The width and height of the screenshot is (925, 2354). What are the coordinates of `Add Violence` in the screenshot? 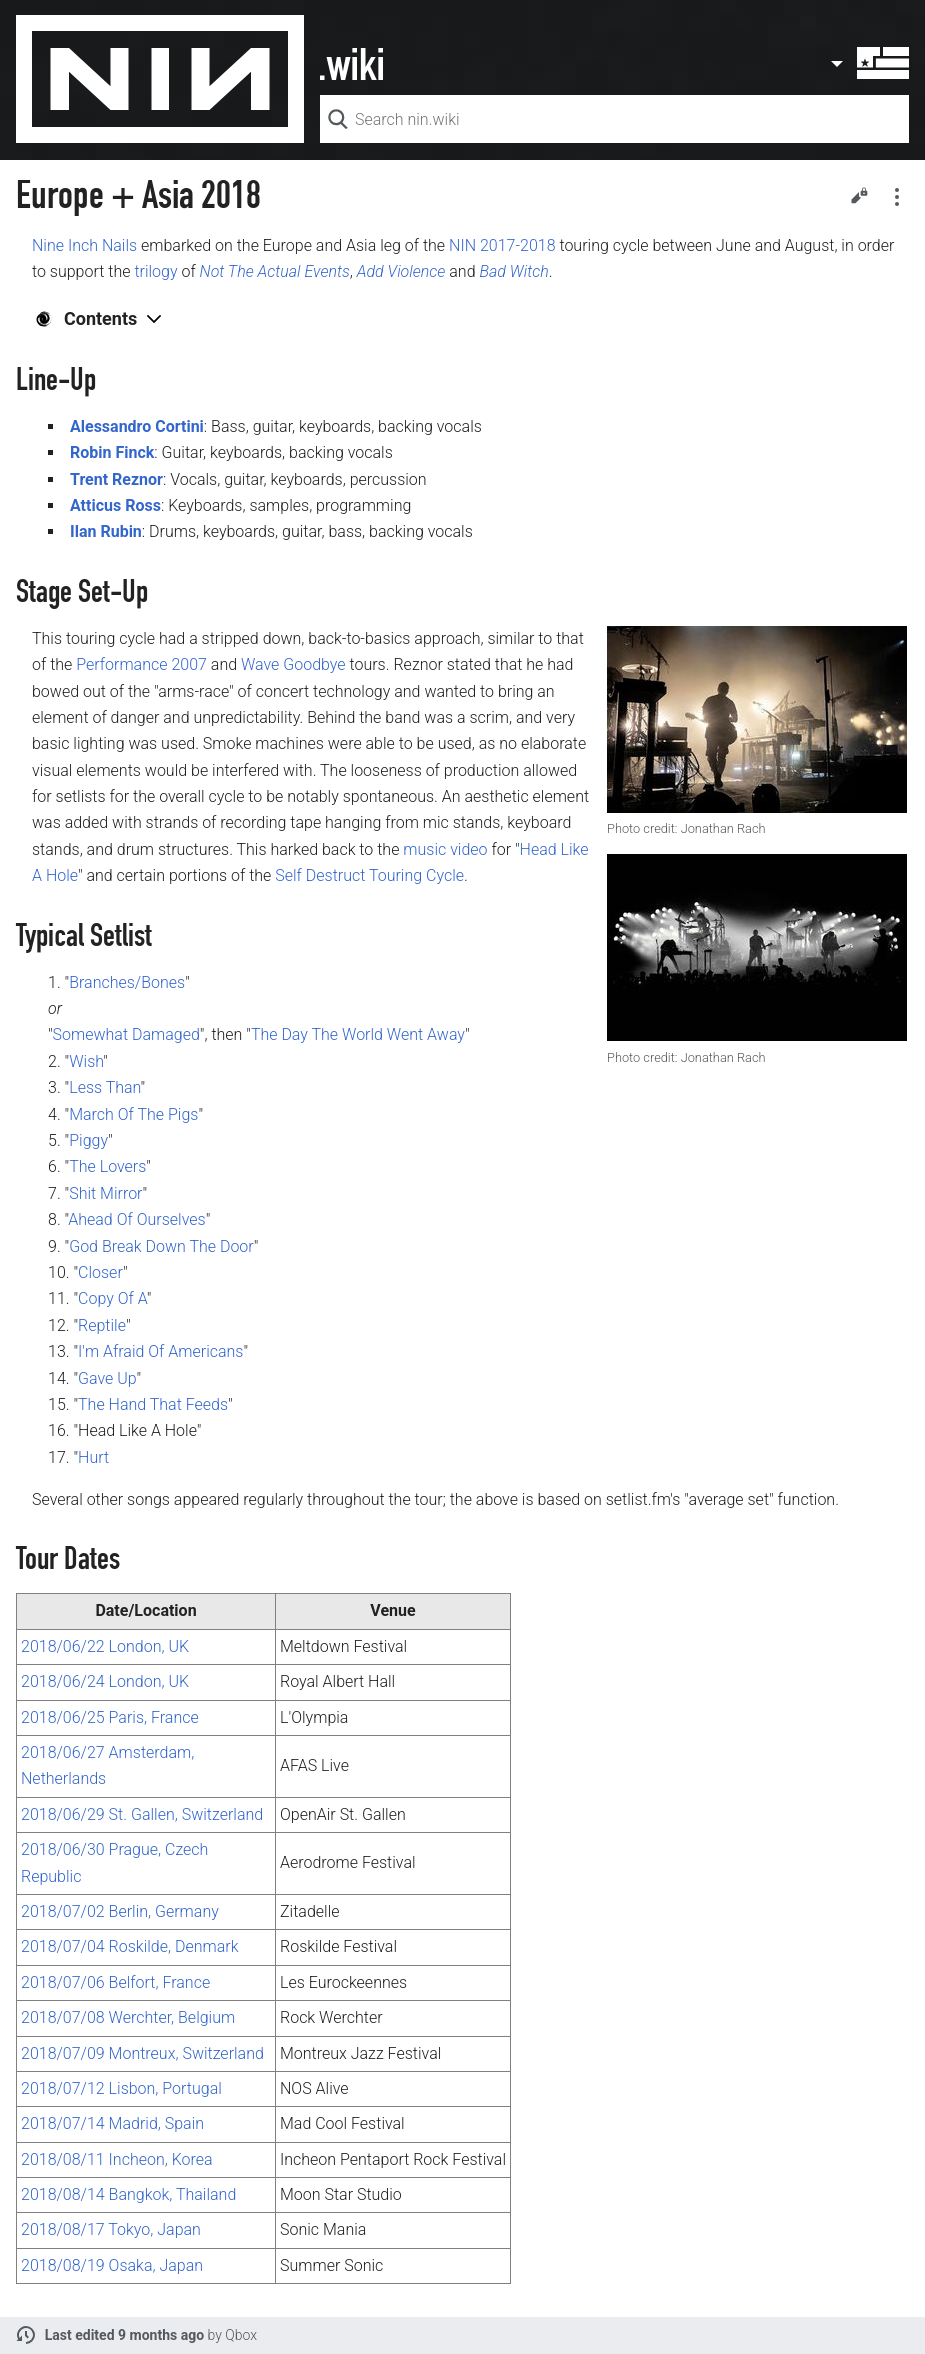 It's located at (401, 271).